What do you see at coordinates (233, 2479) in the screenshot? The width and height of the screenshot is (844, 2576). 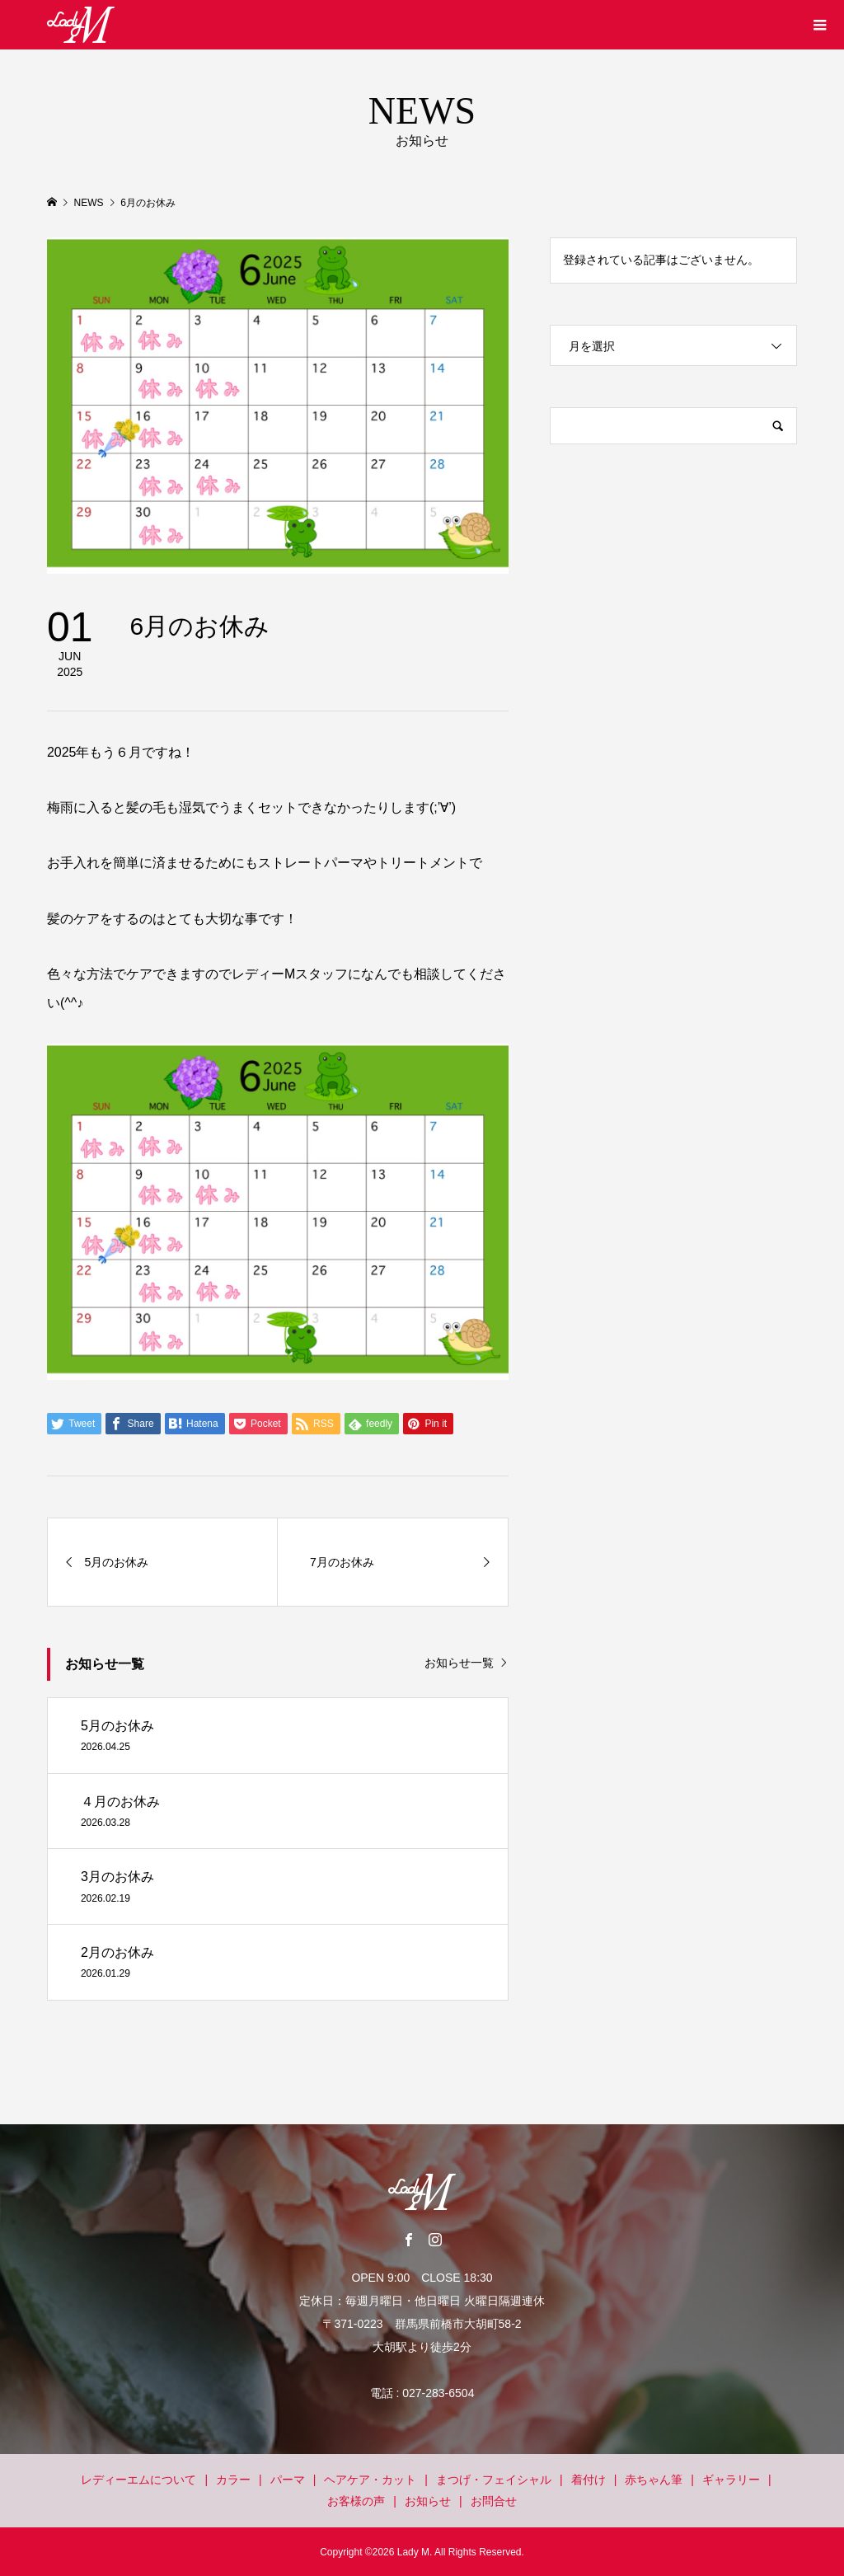 I see `カラー` at bounding box center [233, 2479].